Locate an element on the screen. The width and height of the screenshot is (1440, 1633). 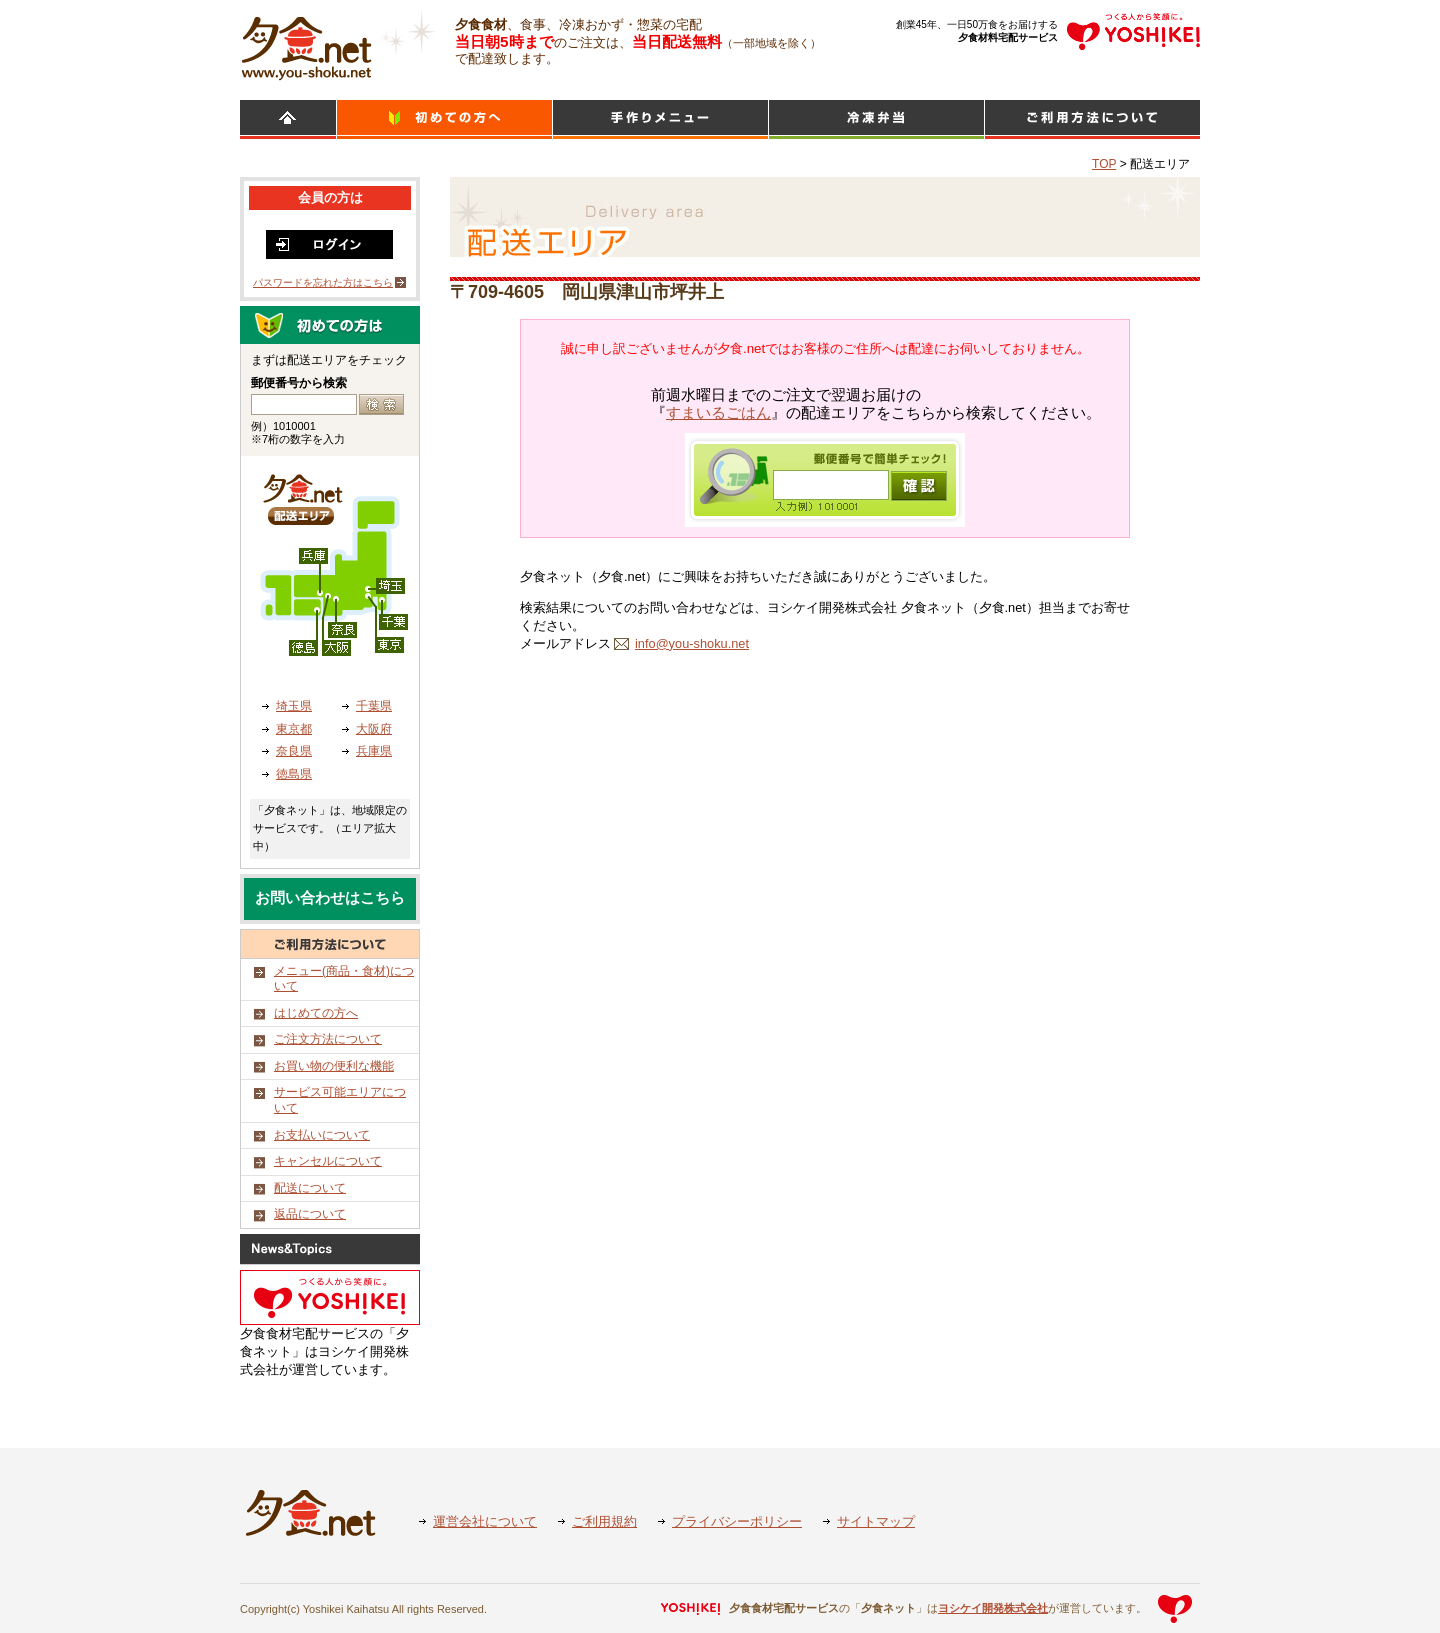
シンプルミール is located at coordinates (876, 119).